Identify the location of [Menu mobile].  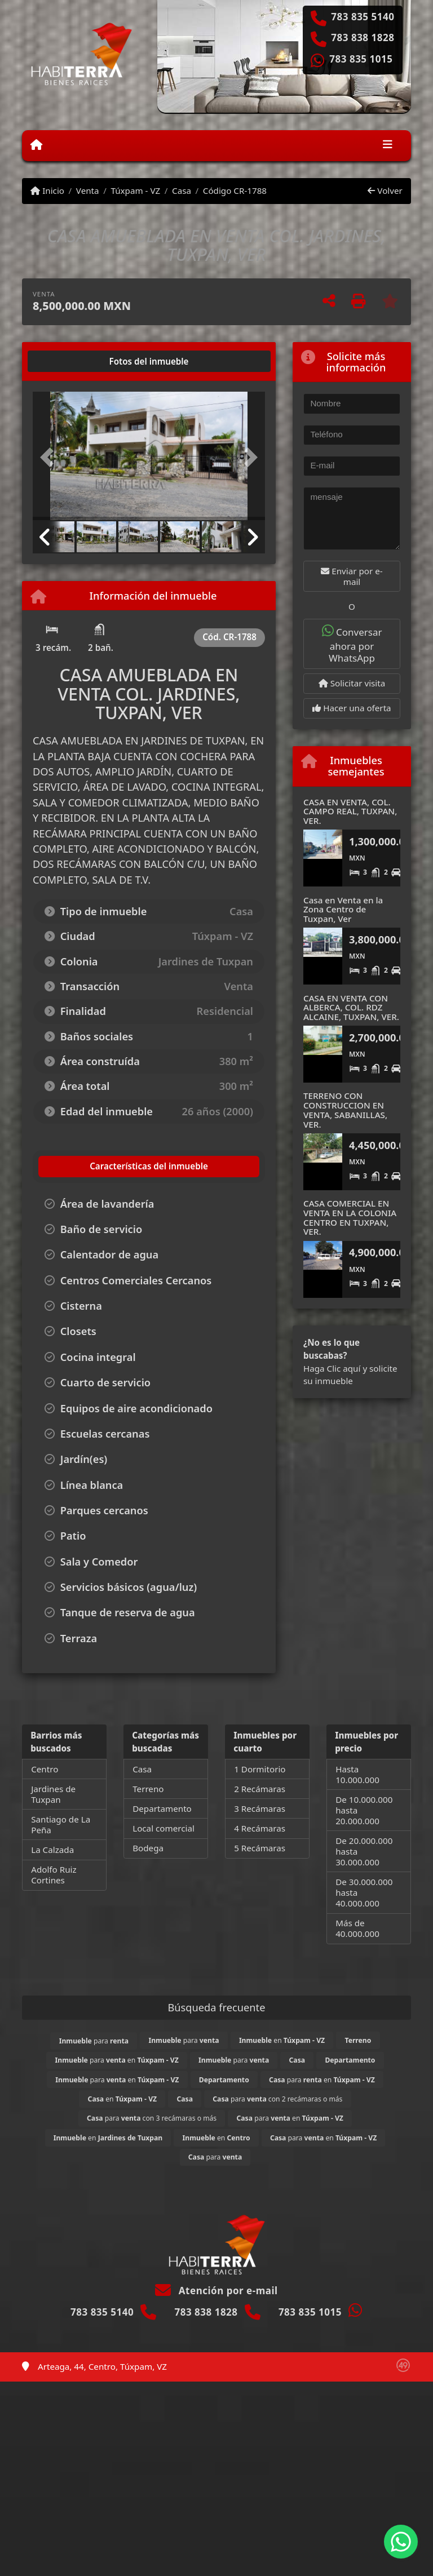
(36, 145).